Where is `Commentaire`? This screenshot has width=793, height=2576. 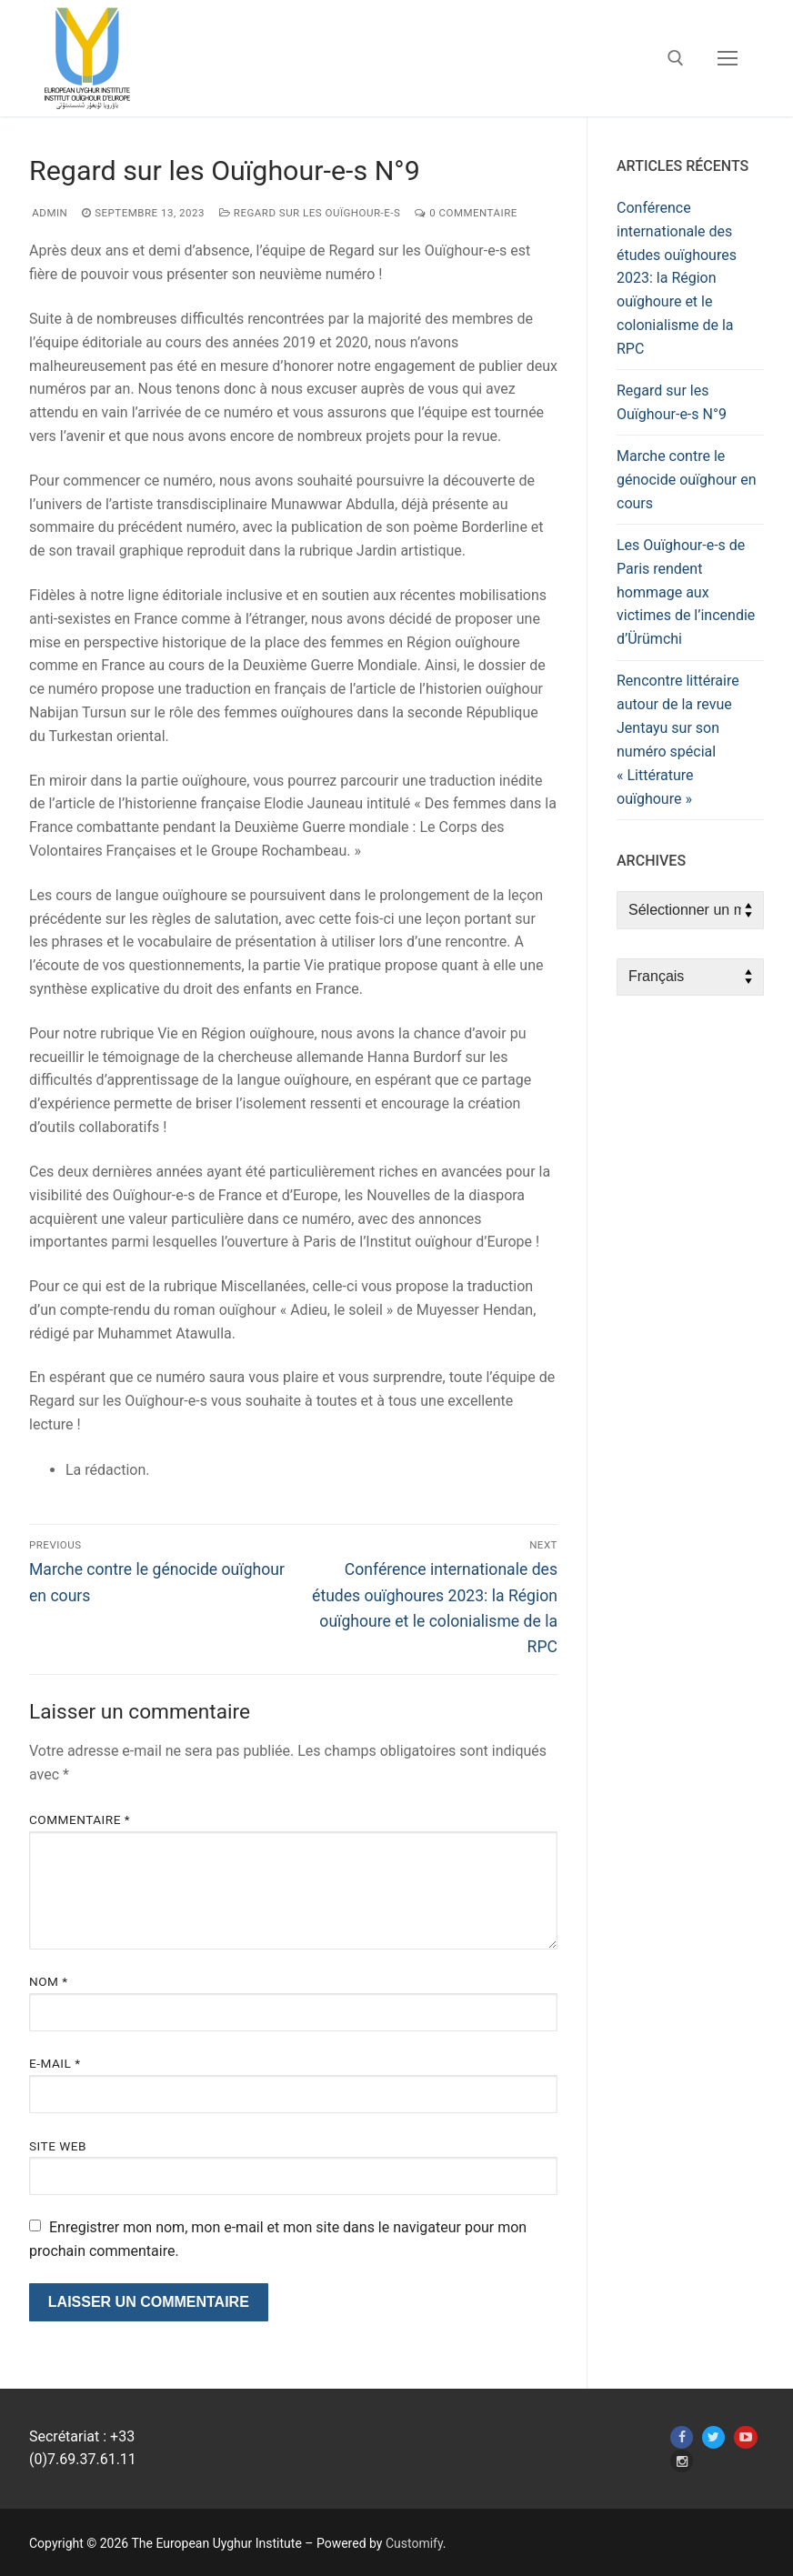
Commentaire is located at coordinates (79, 1819).